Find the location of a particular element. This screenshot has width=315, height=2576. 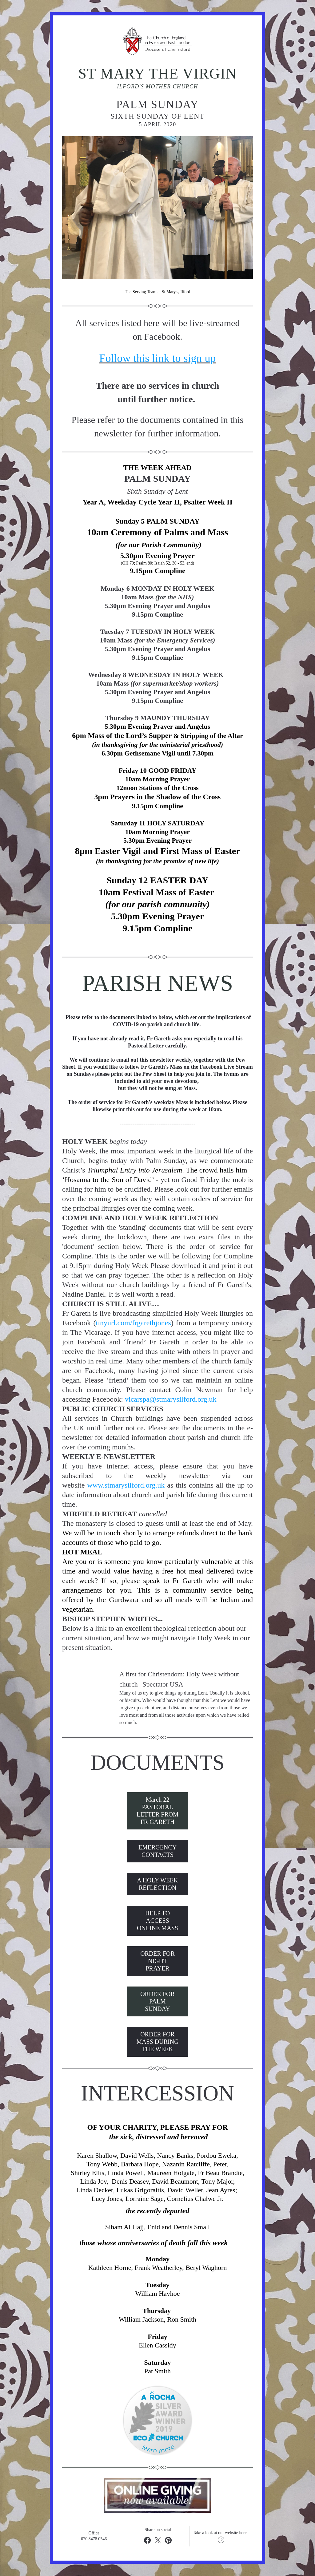

Follow this link to sign up is located at coordinates (157, 358).